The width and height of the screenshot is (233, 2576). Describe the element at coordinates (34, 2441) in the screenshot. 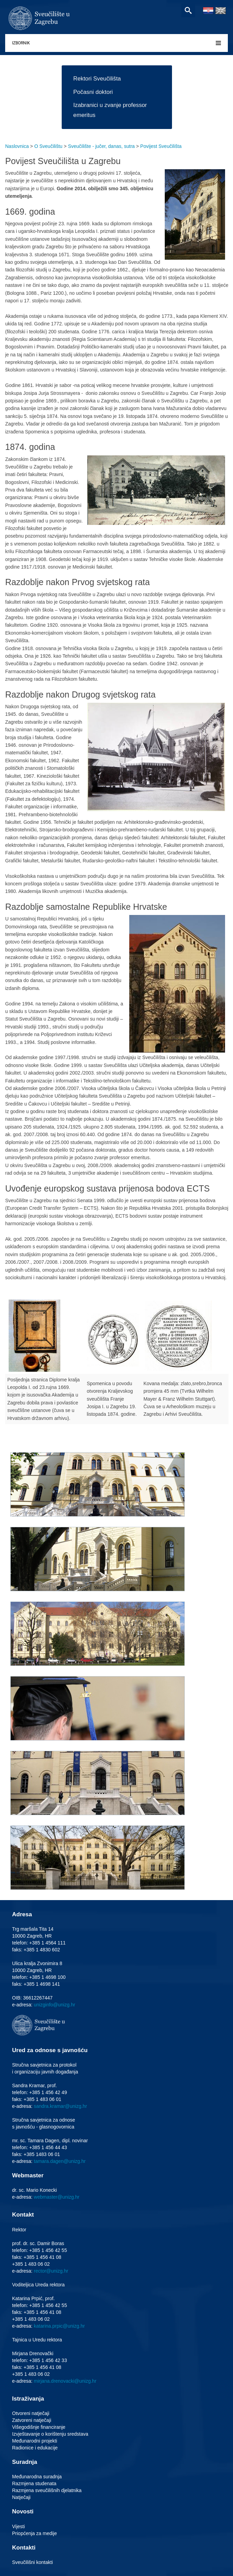

I see `Međunarodni projekti` at that location.